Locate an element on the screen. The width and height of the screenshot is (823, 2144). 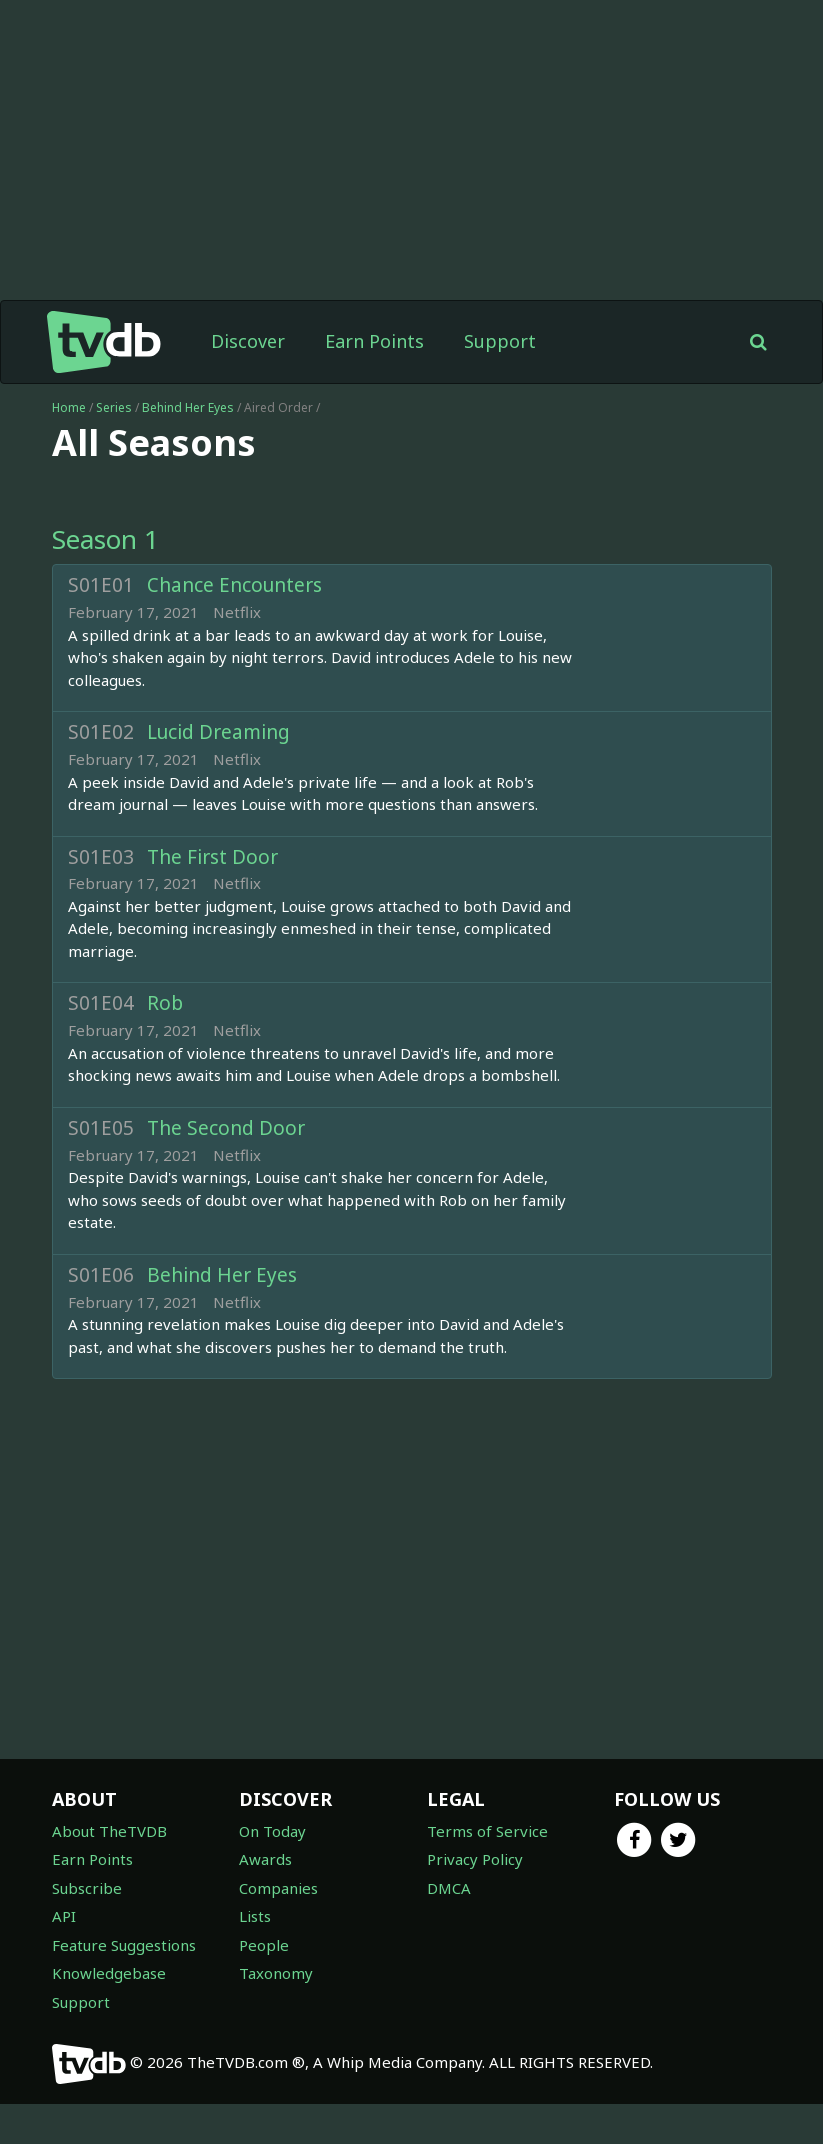
Privacy Policy is located at coordinates (475, 1859).